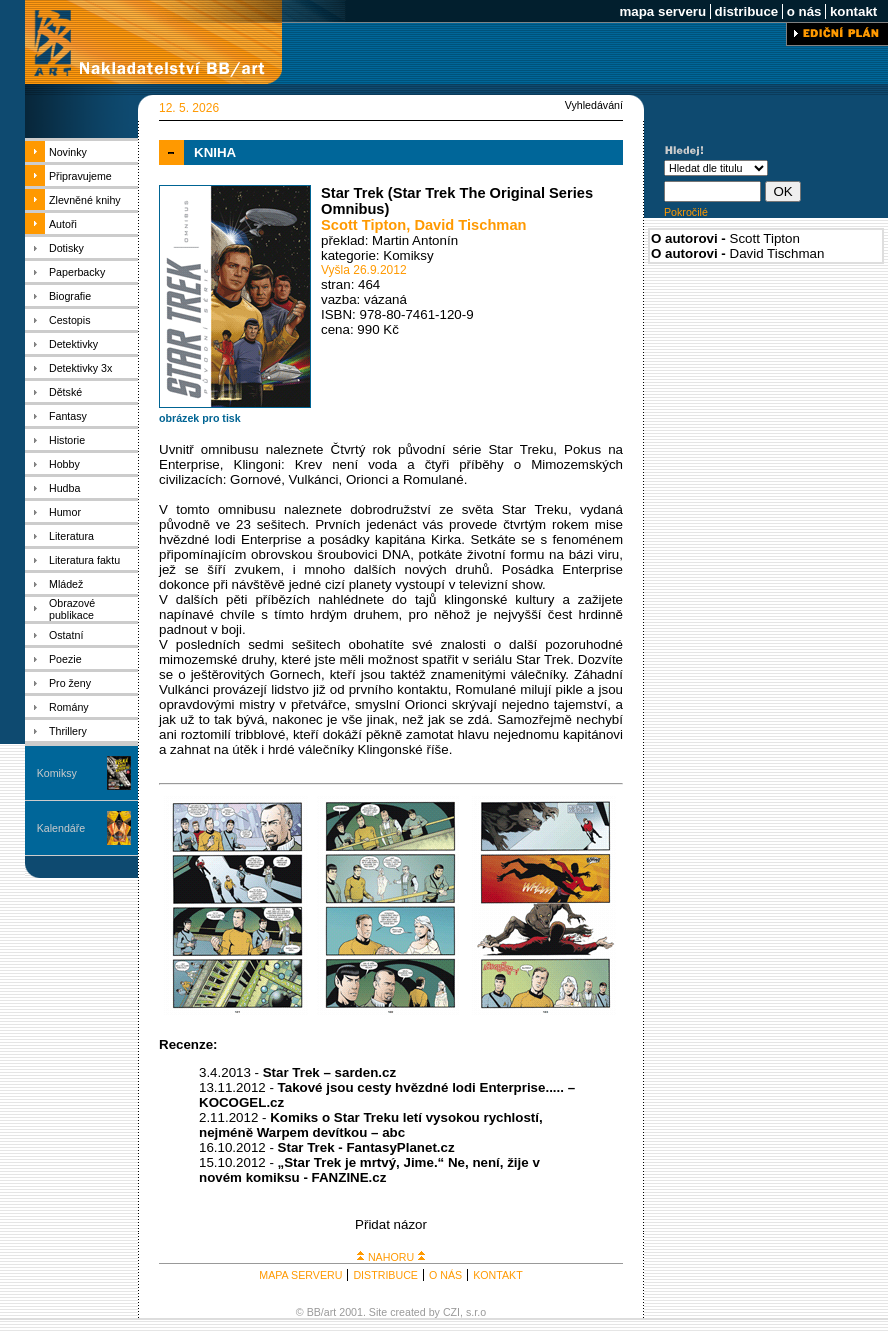 The height and width of the screenshot is (1332, 888). I want to click on Biografie, so click(70, 296).